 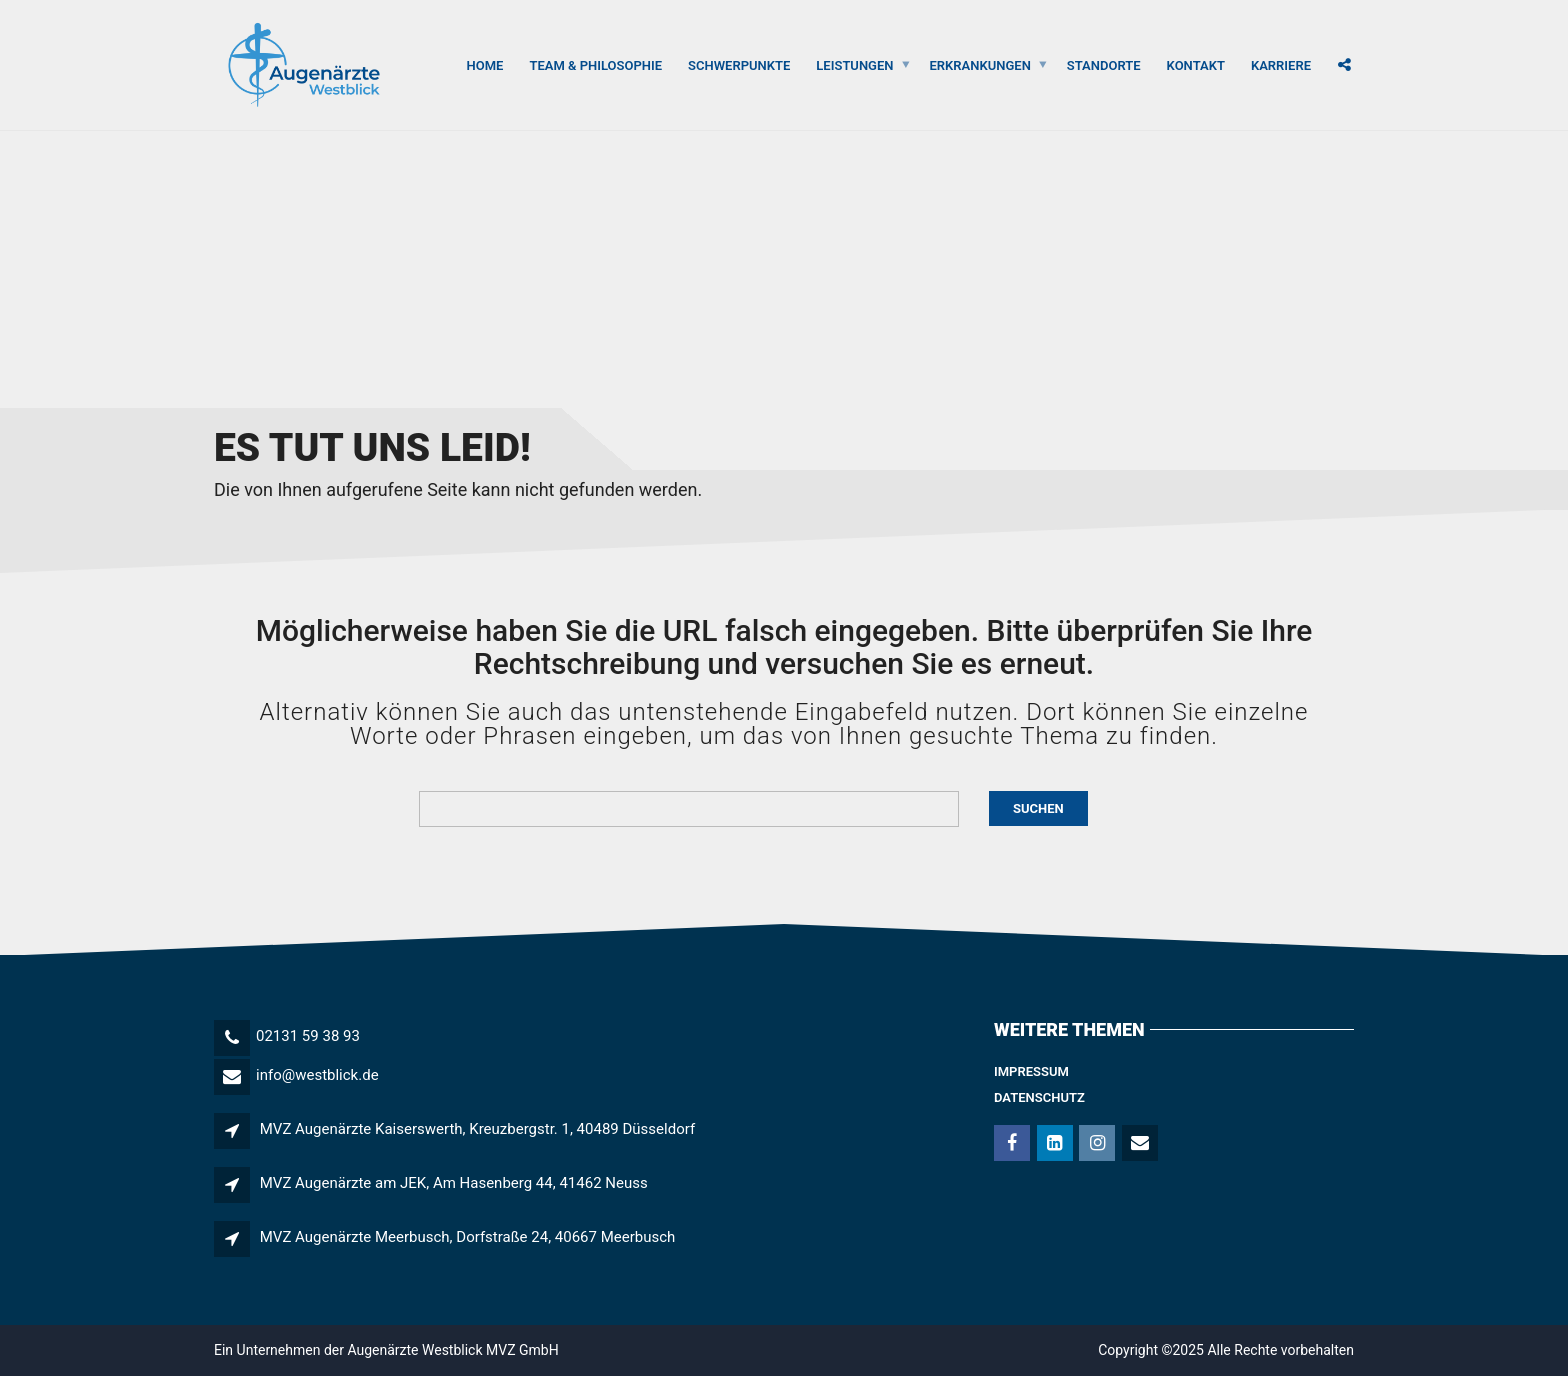 What do you see at coordinates (595, 64) in the screenshot?
I see `Team & Philosophie` at bounding box center [595, 64].